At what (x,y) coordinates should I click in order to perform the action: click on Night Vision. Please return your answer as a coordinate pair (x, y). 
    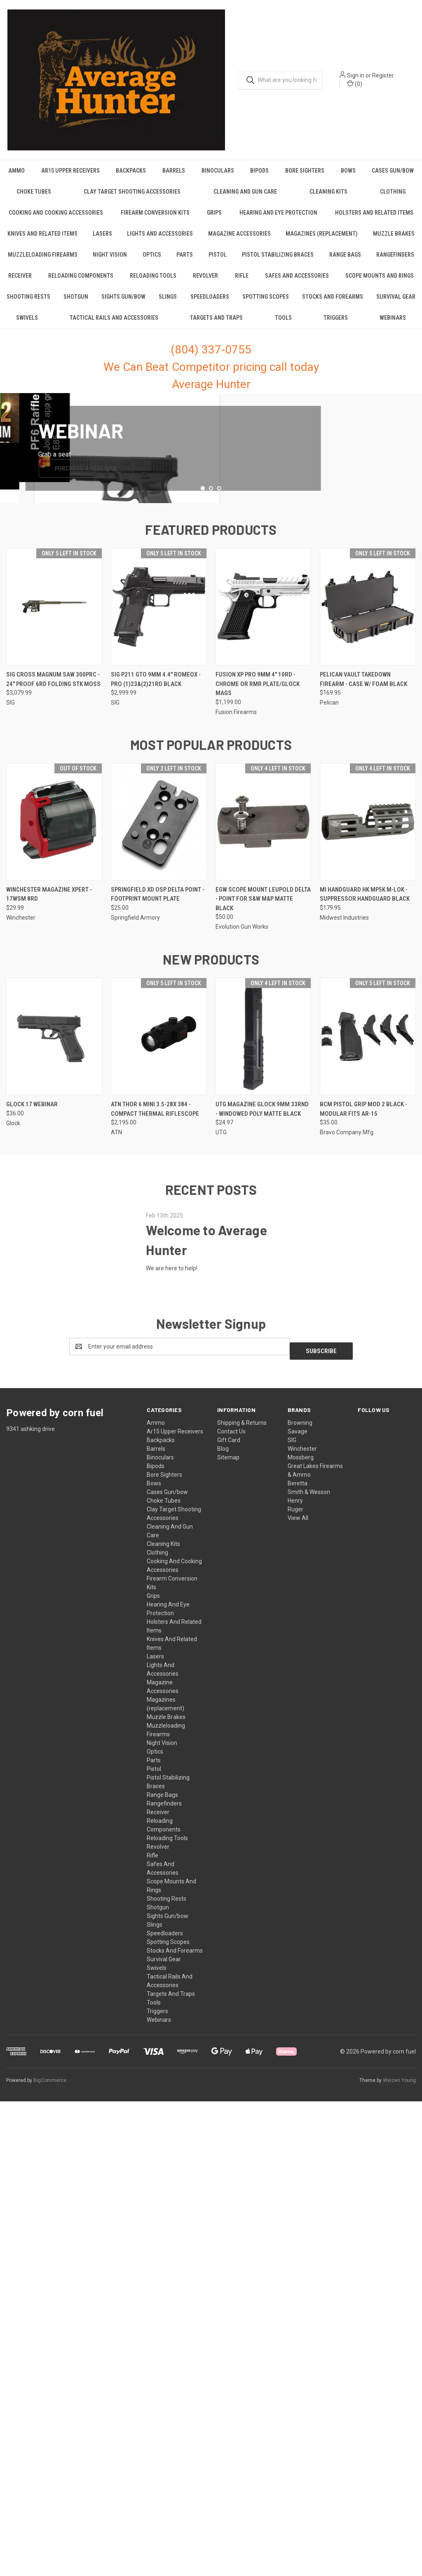
    Looking at the image, I should click on (110, 262).